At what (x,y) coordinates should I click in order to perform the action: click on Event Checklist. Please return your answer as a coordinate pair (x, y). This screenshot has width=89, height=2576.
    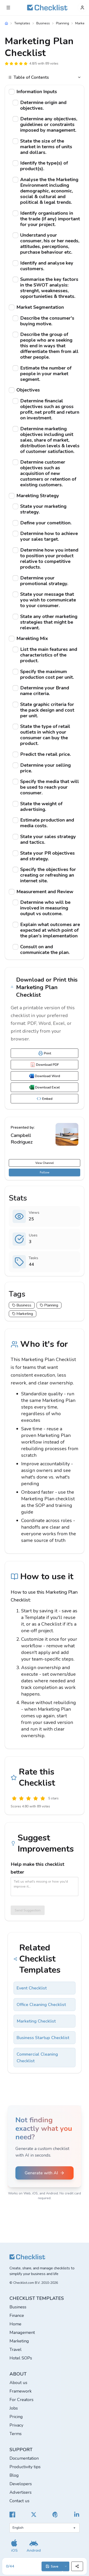
    Looking at the image, I should click on (32, 1988).